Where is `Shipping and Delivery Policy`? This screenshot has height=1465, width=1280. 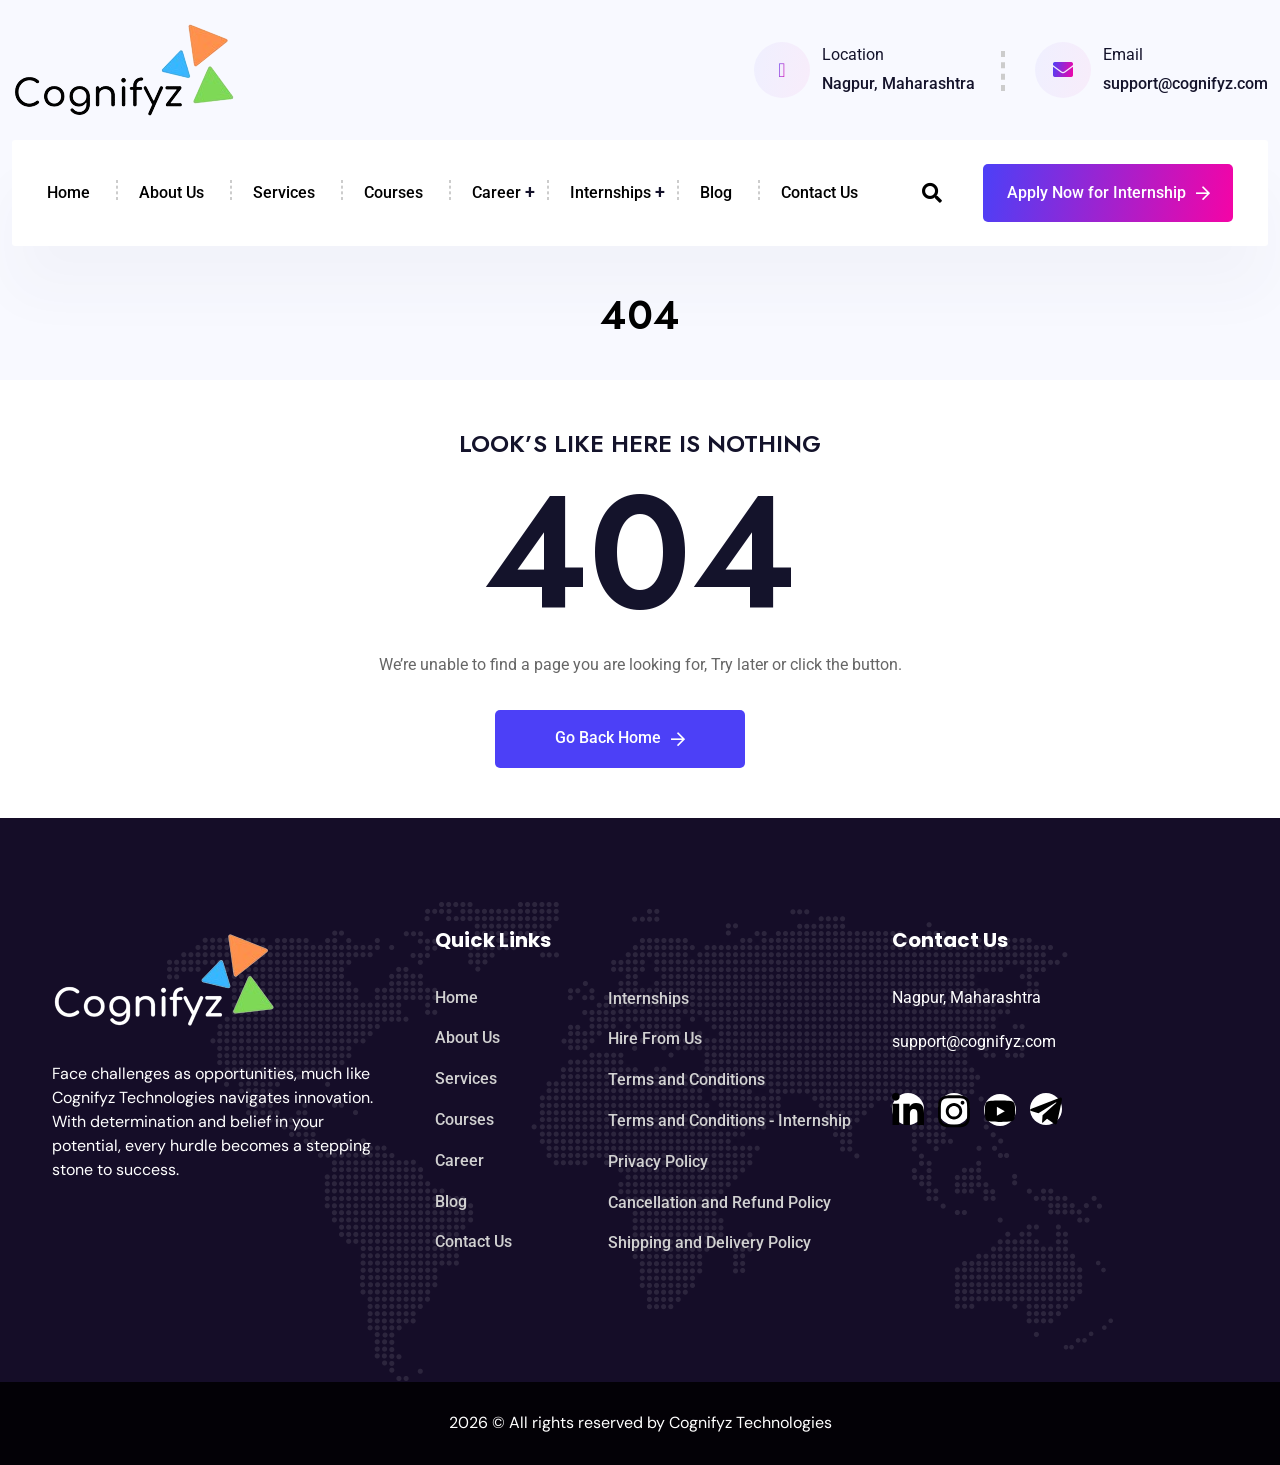
Shipping and Delivery Policy is located at coordinates (709, 1242).